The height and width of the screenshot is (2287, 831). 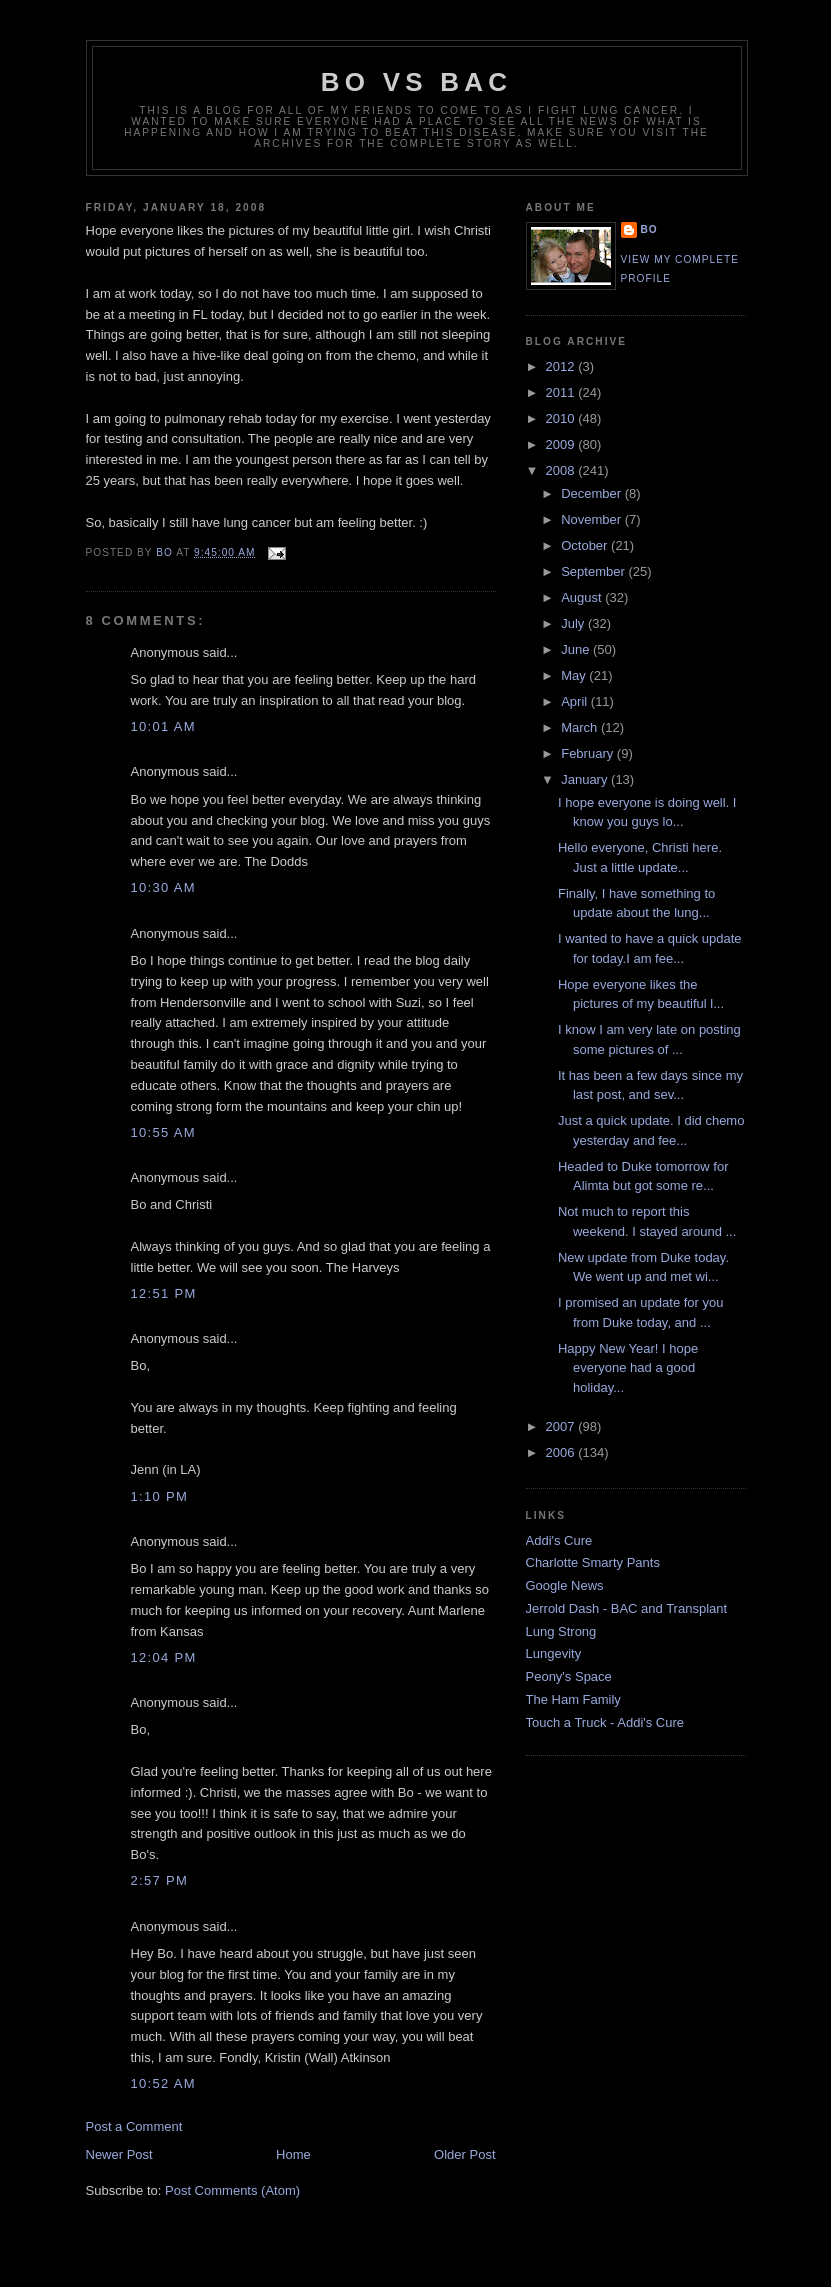 I want to click on 12:51 PM, so click(x=164, y=1293).